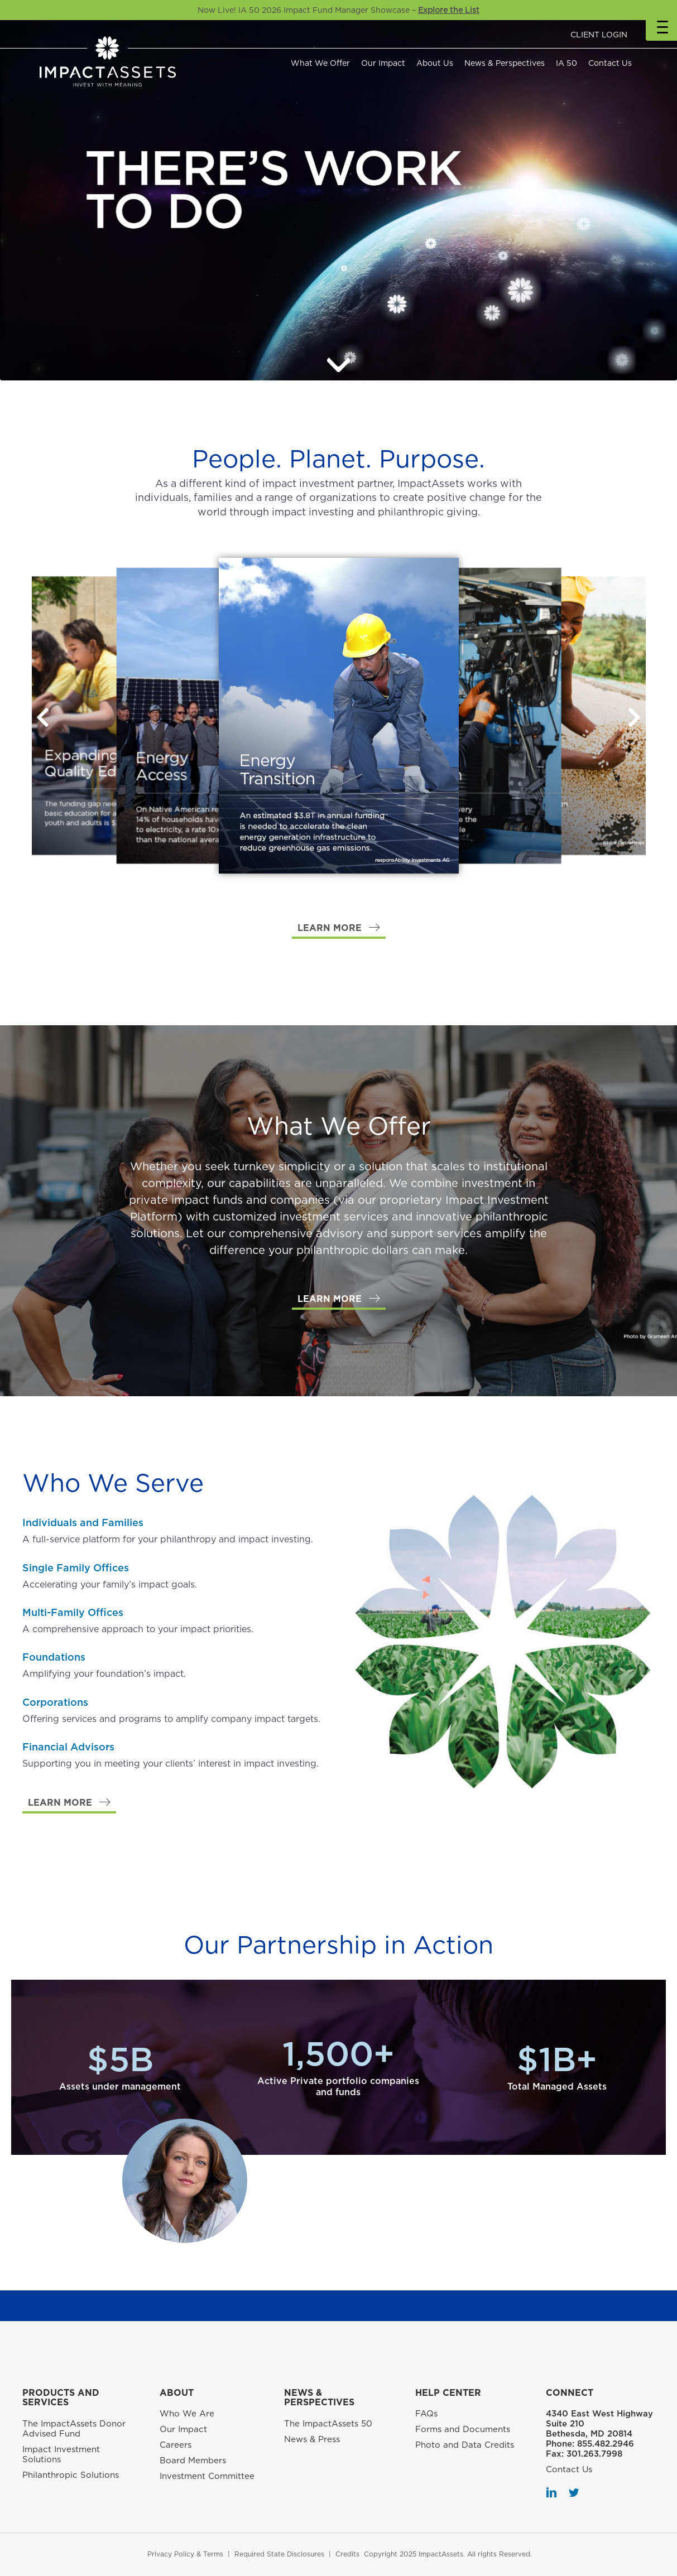  Describe the element at coordinates (175, 2445) in the screenshot. I see `Careers` at that location.